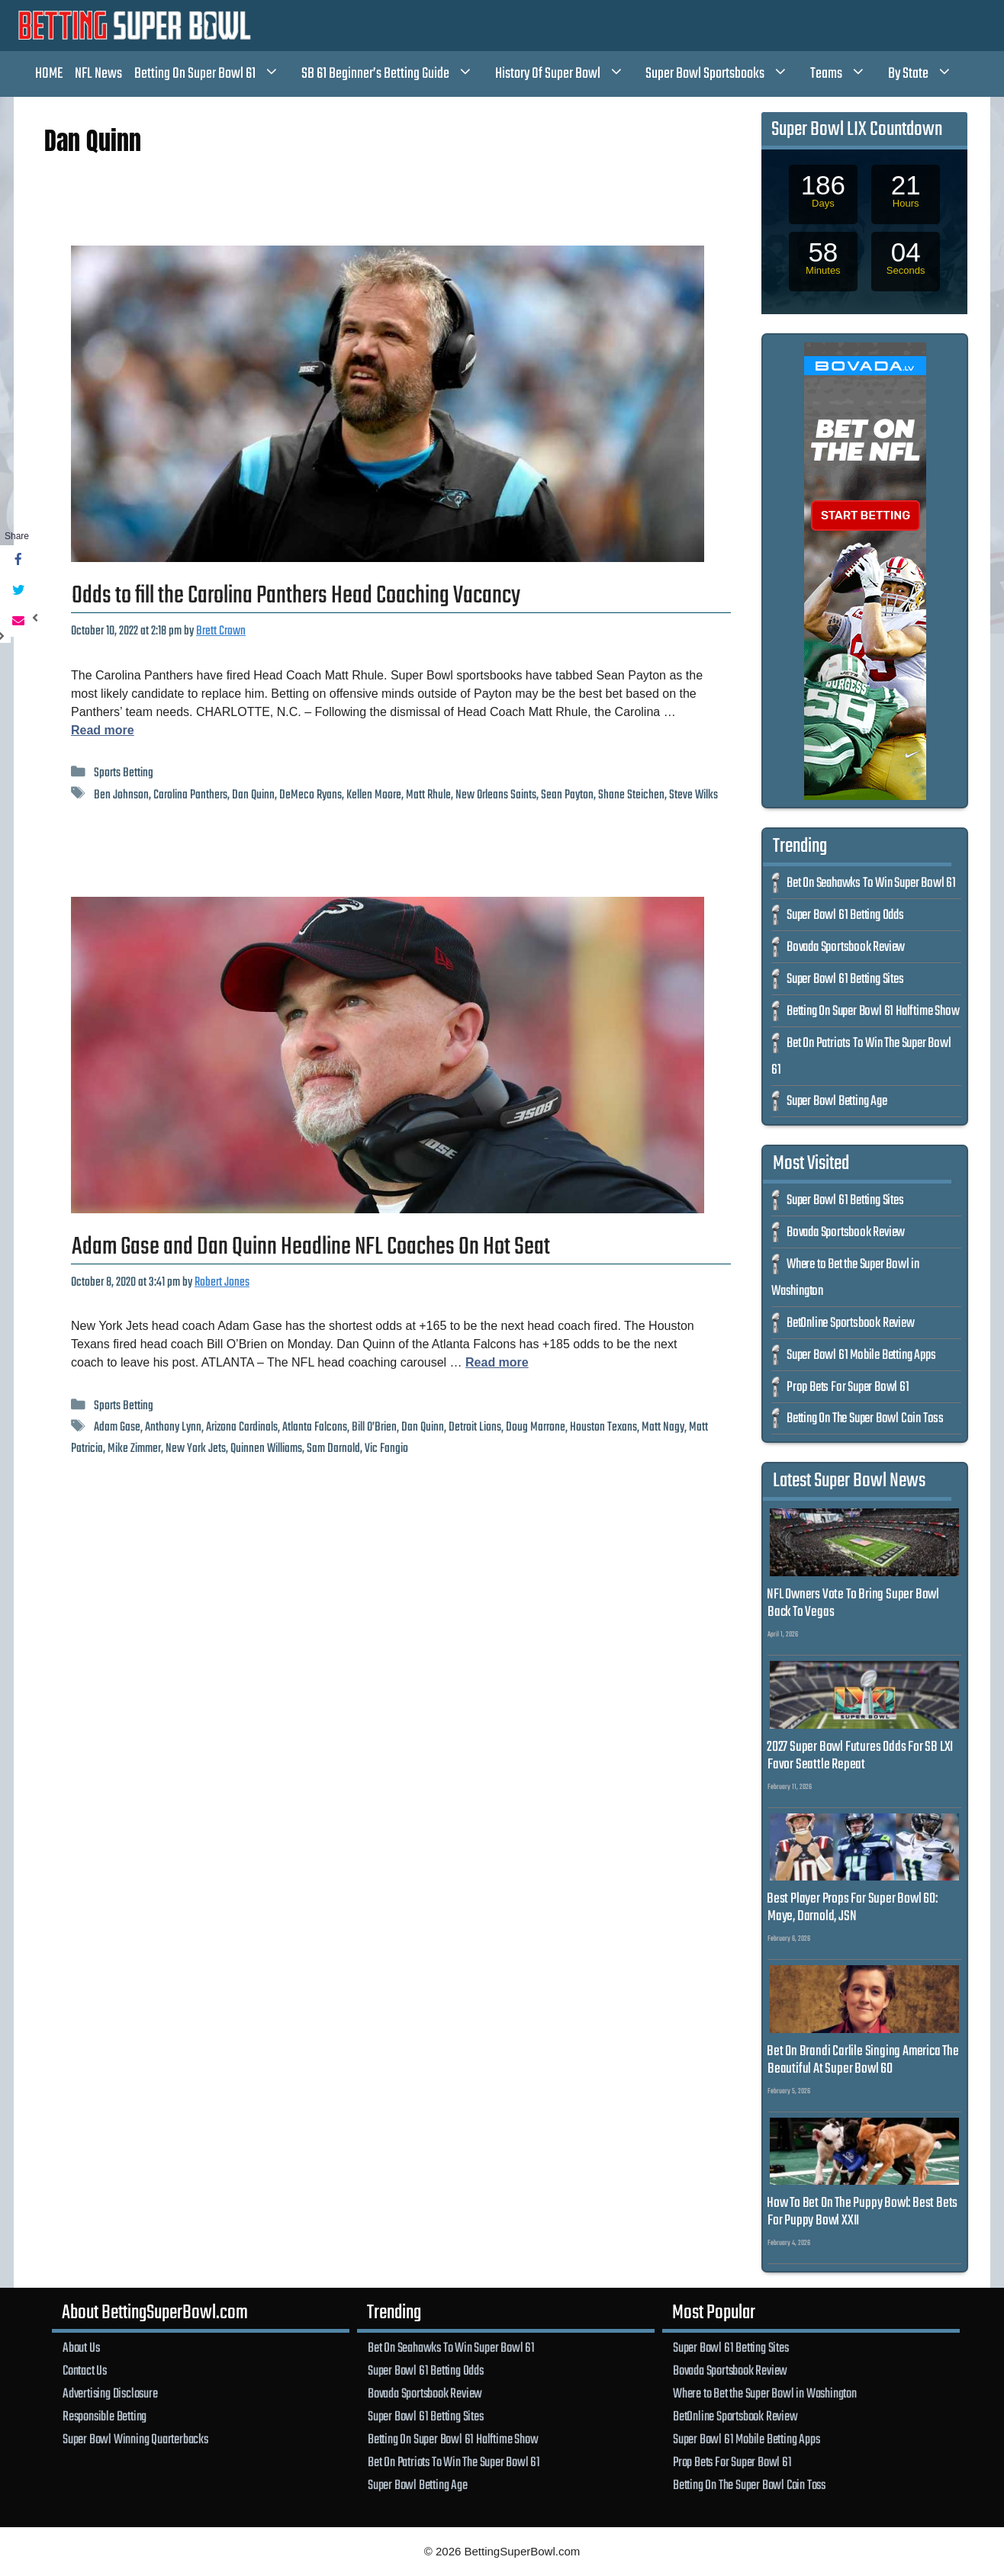 The width and height of the screenshot is (1004, 2576). I want to click on By State, so click(928, 74).